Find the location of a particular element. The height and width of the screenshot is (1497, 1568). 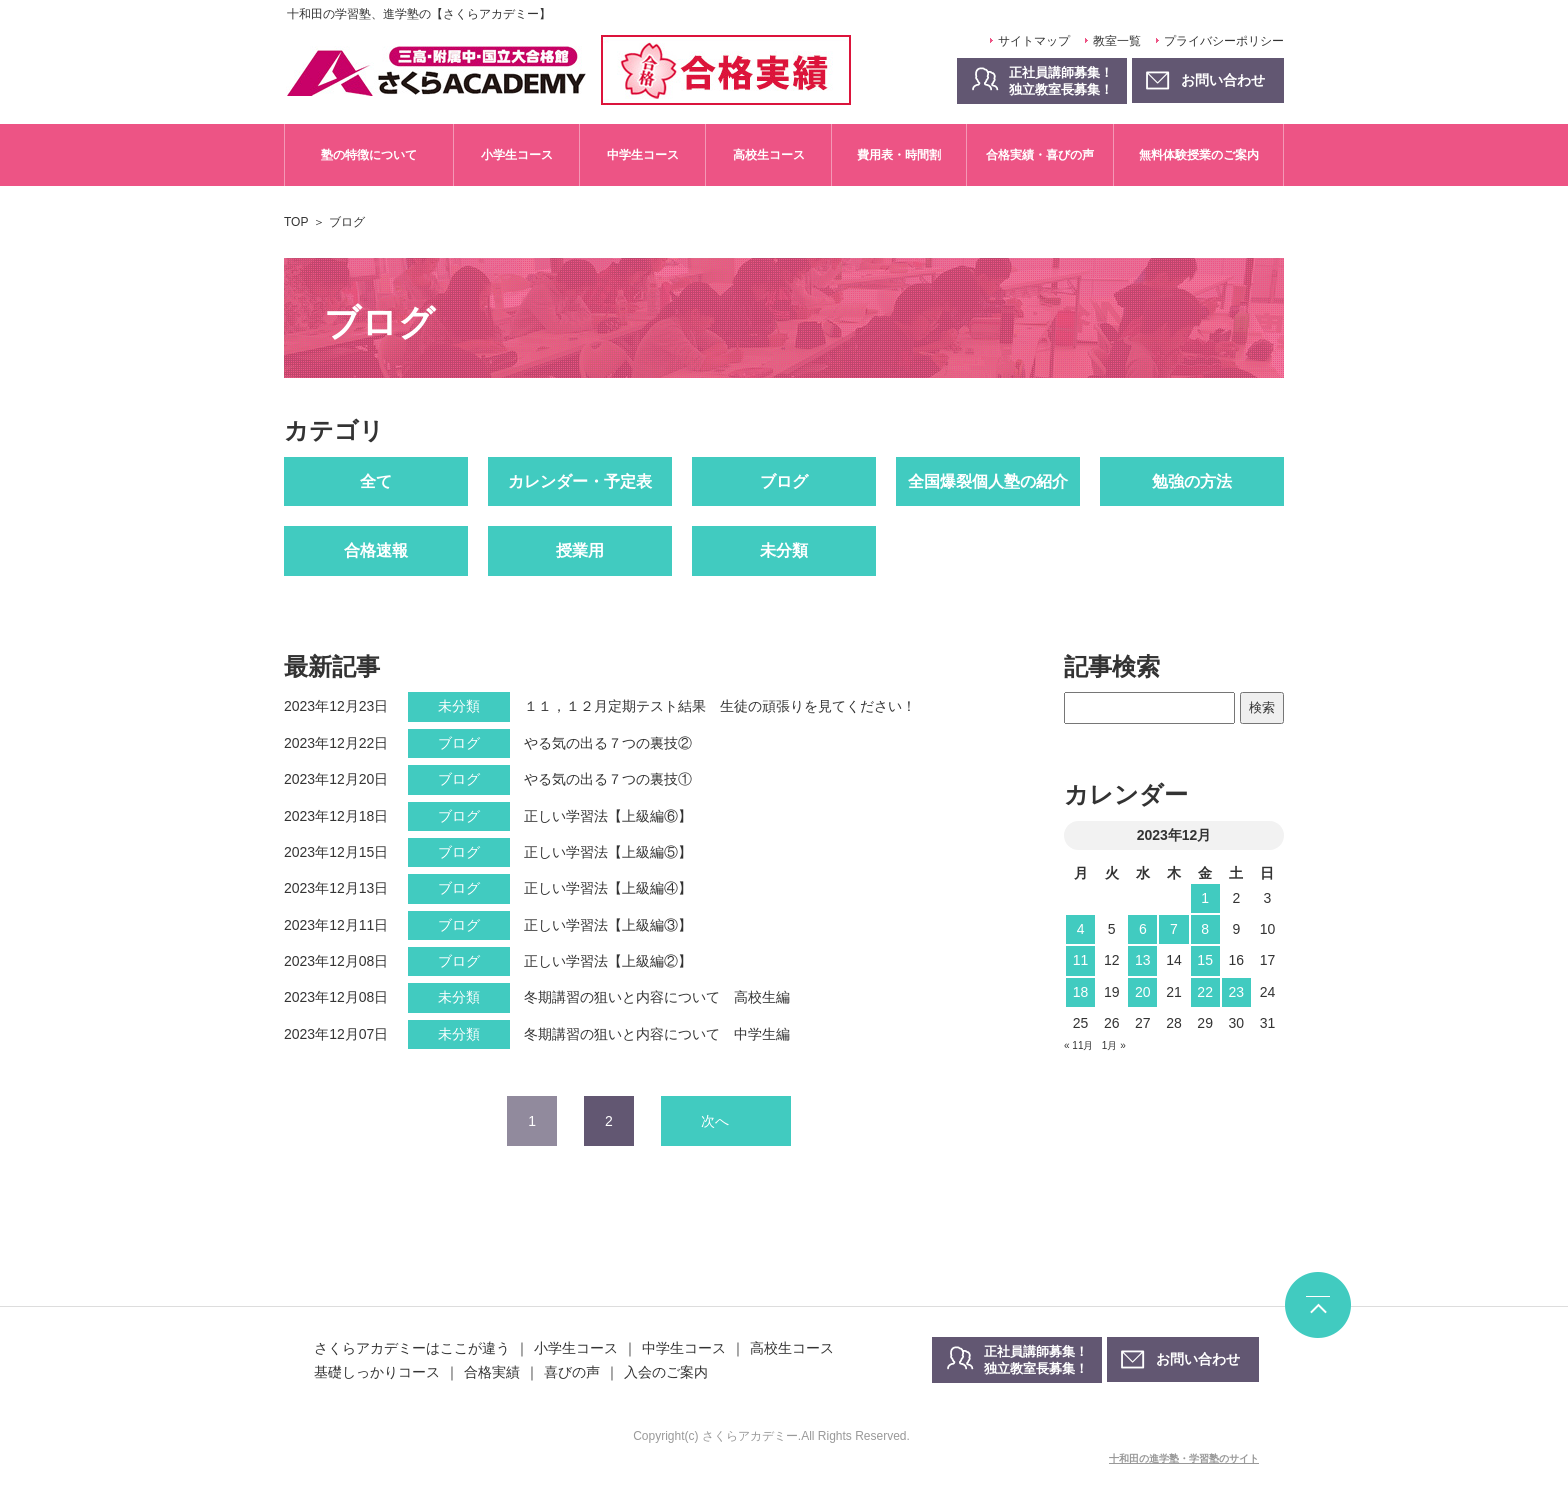

喜びの声 is located at coordinates (572, 1372).